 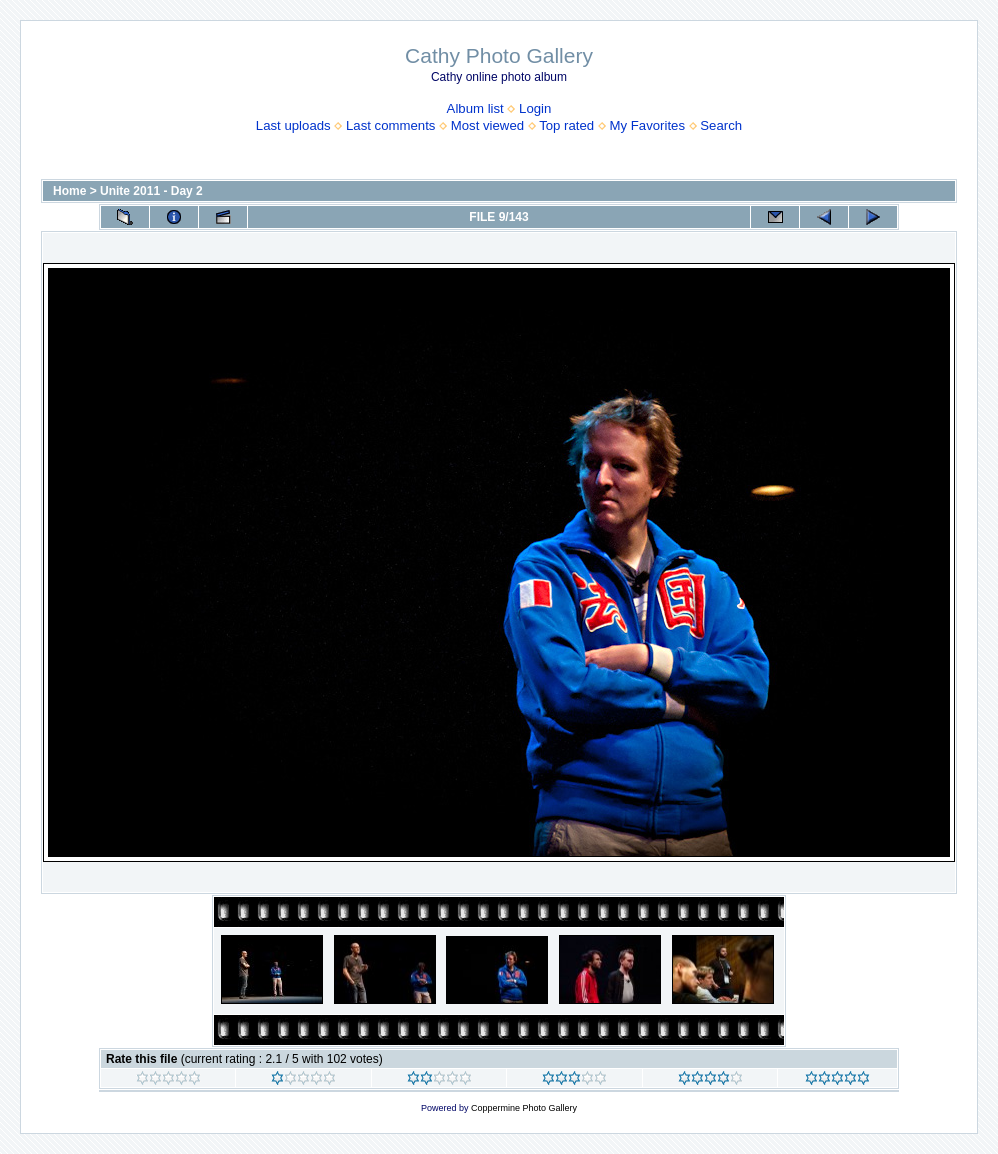 I want to click on Album list, so click(x=475, y=108).